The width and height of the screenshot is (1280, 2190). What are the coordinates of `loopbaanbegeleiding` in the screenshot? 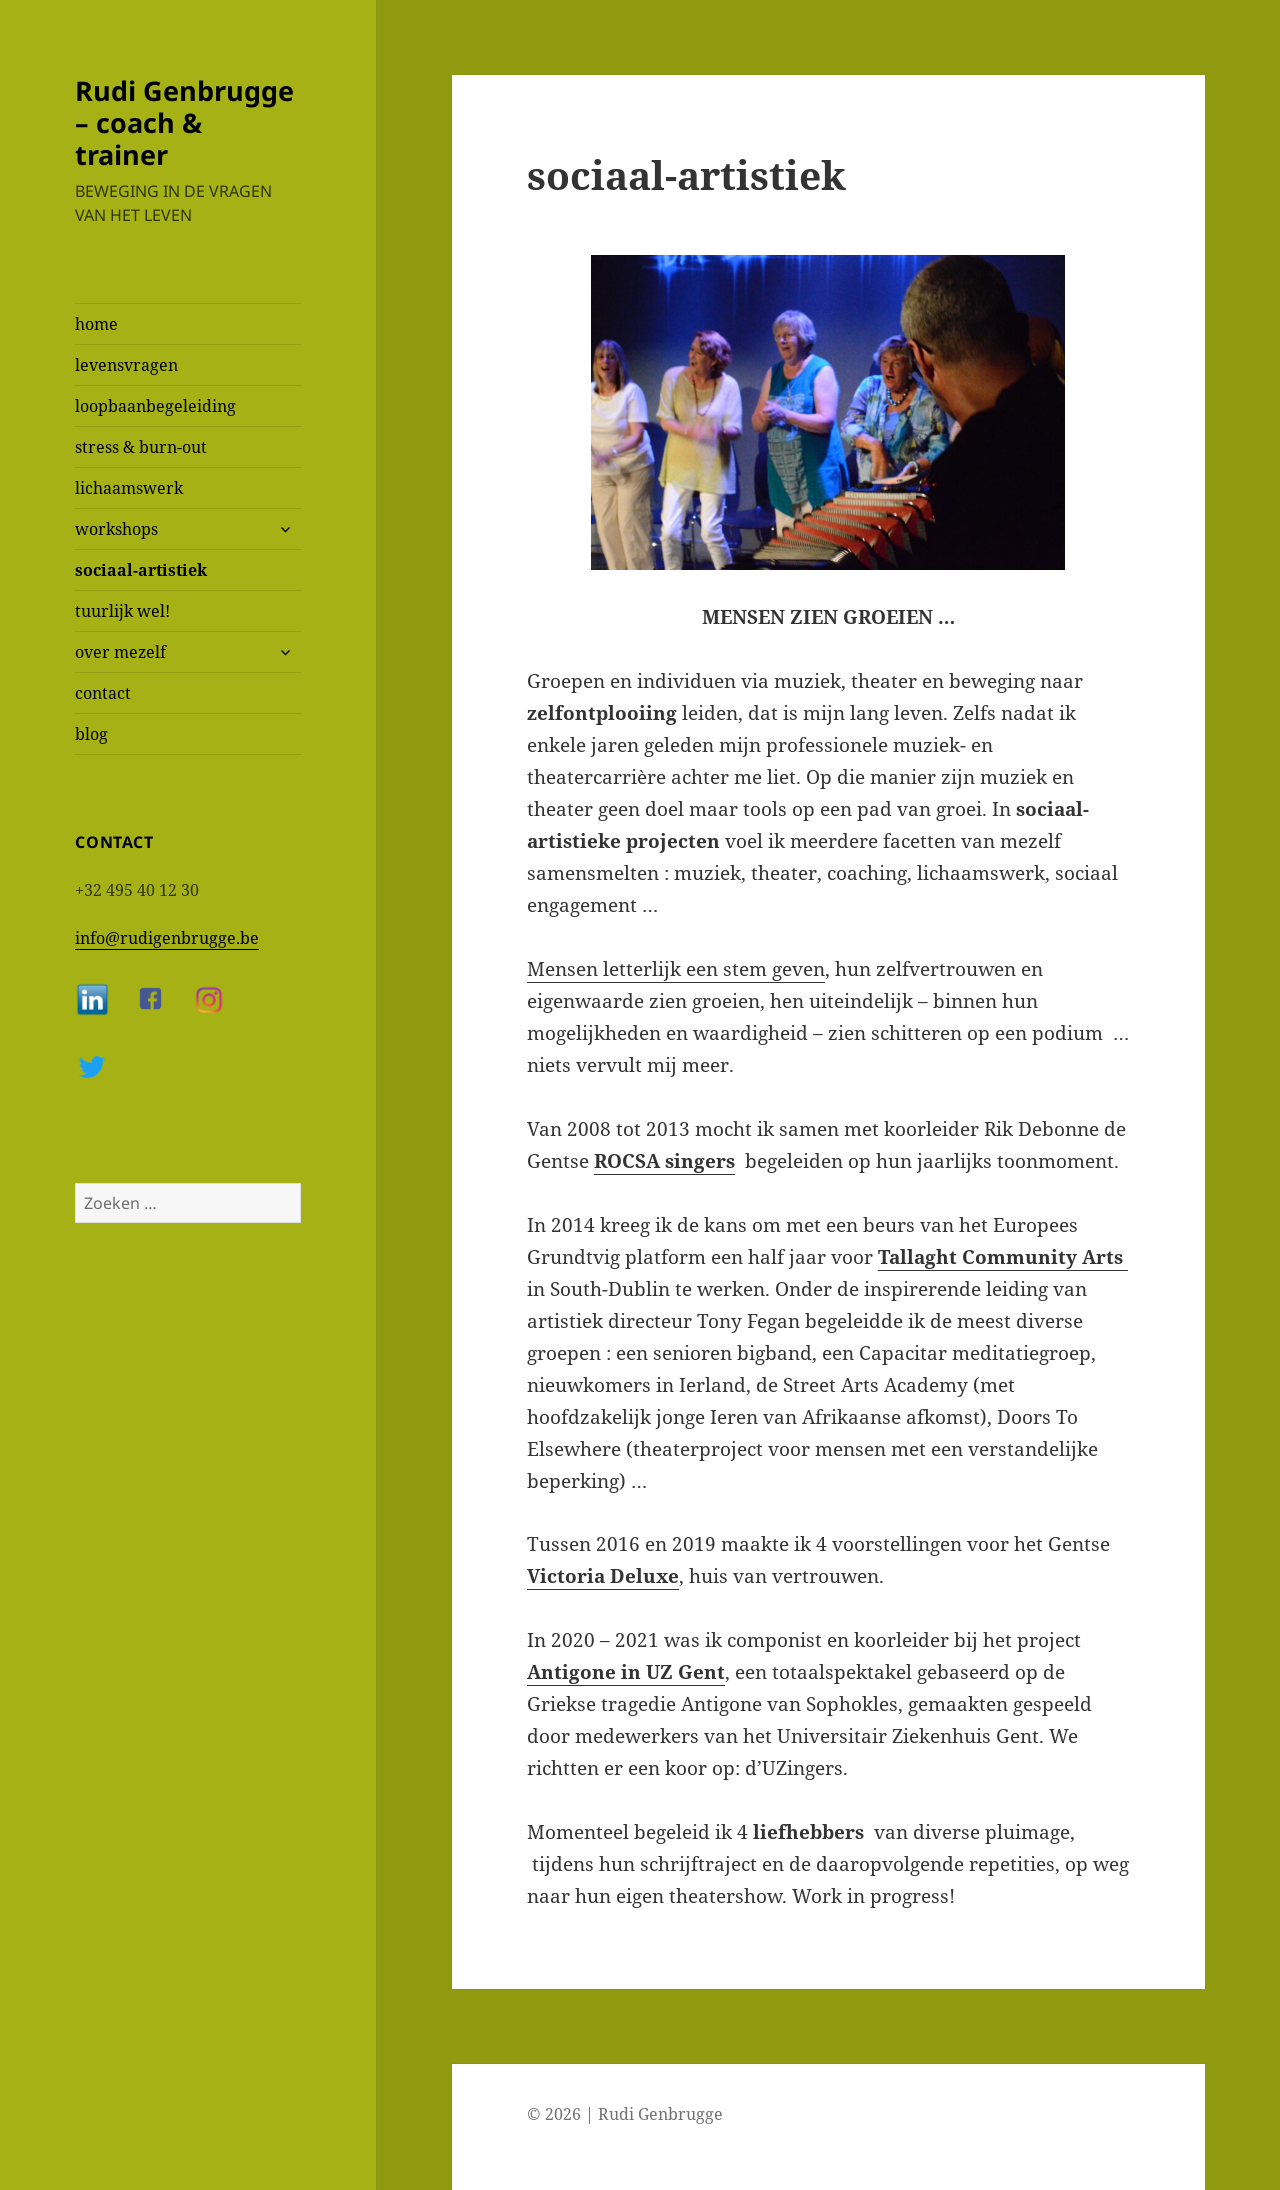 It's located at (155, 406).